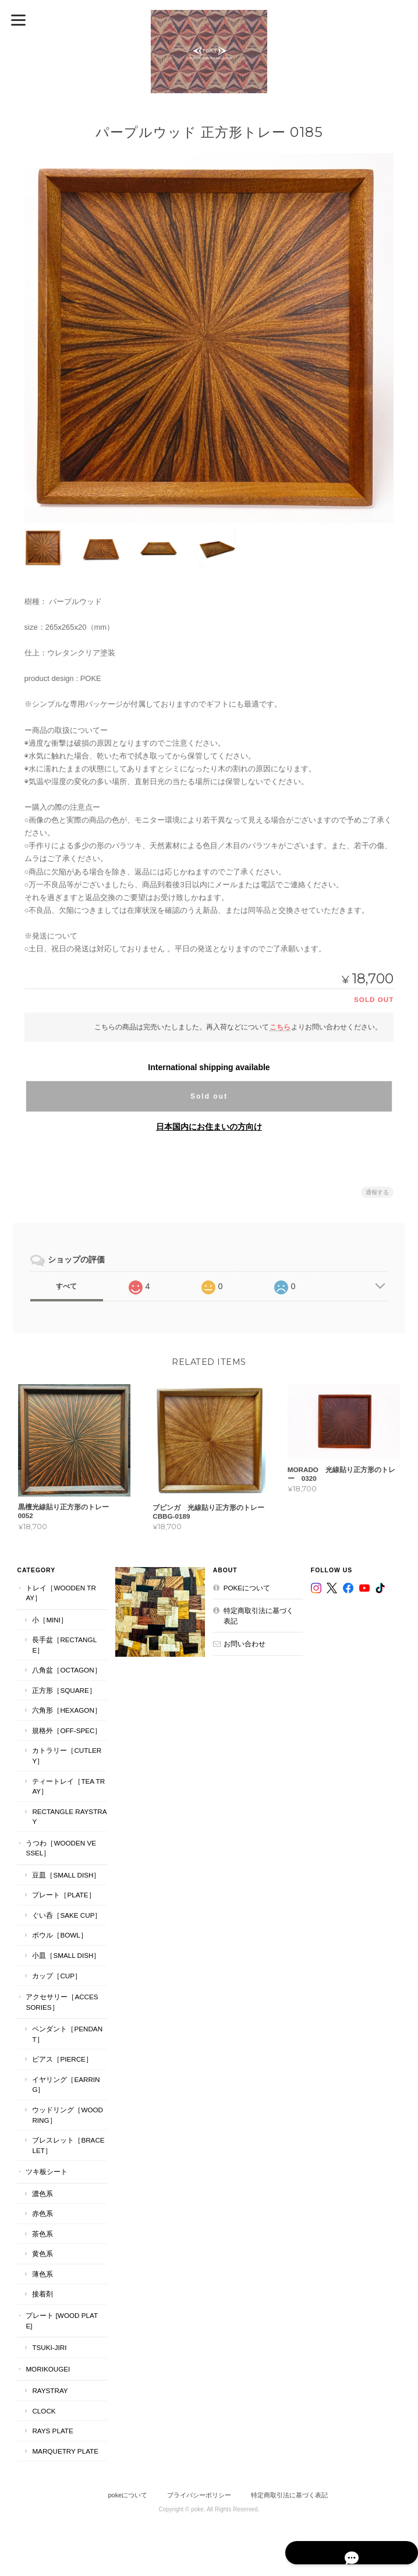 Image resolution: width=418 pixels, height=2576 pixels. What do you see at coordinates (377, 1191) in the screenshot?
I see `通報する` at bounding box center [377, 1191].